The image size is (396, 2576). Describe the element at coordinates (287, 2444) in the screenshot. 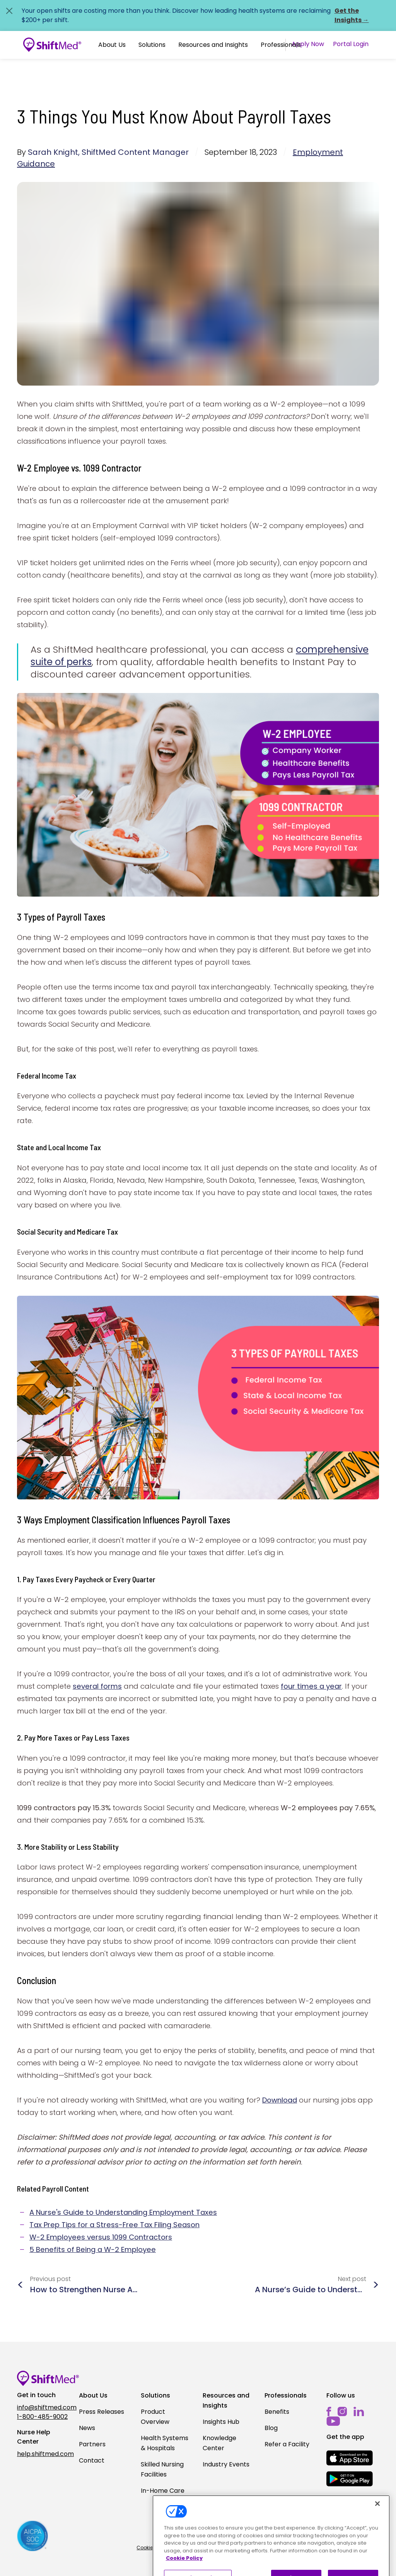

I see `Refer a Facility` at that location.